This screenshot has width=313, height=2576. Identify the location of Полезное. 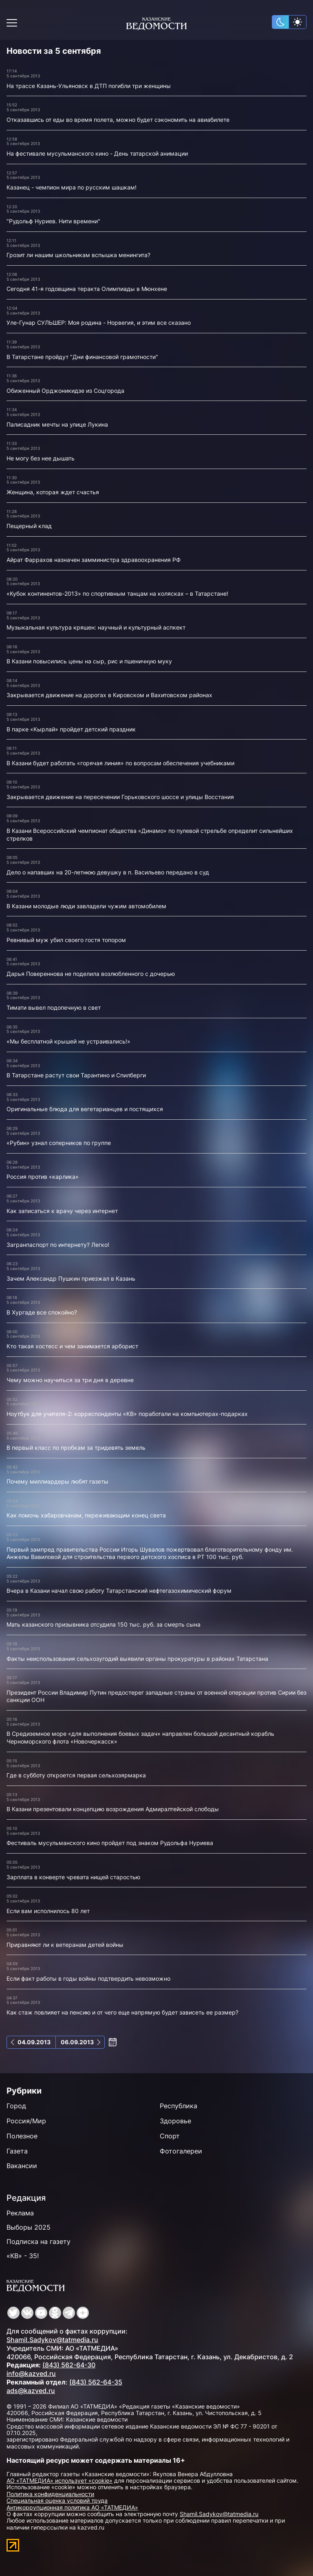
(22, 2136).